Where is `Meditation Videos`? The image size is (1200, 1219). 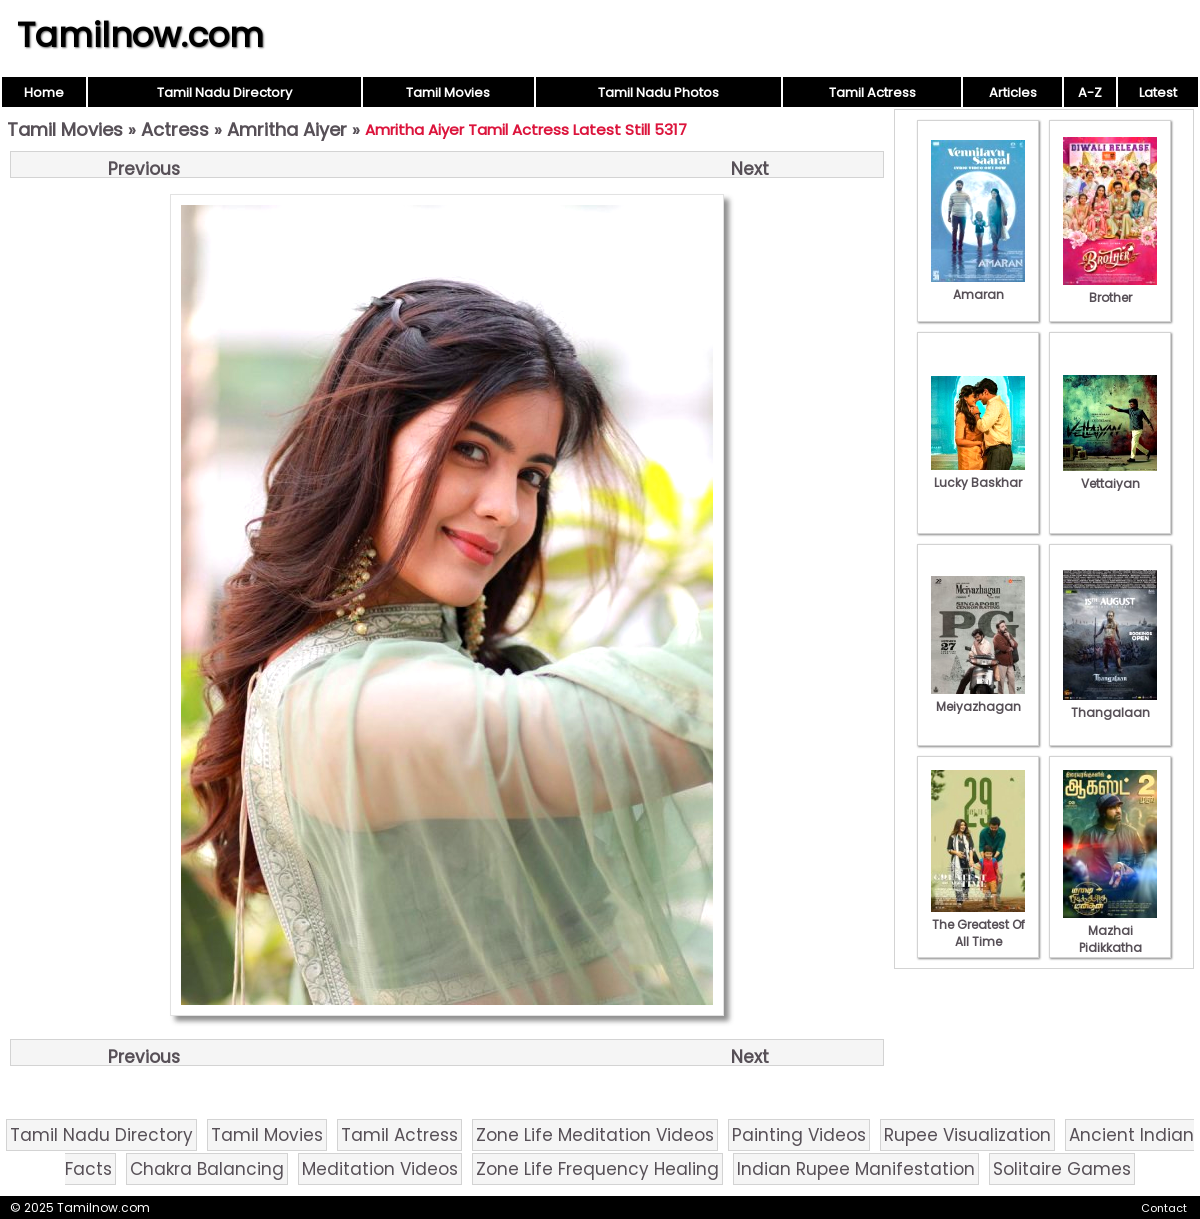
Meditation Videos is located at coordinates (380, 1169).